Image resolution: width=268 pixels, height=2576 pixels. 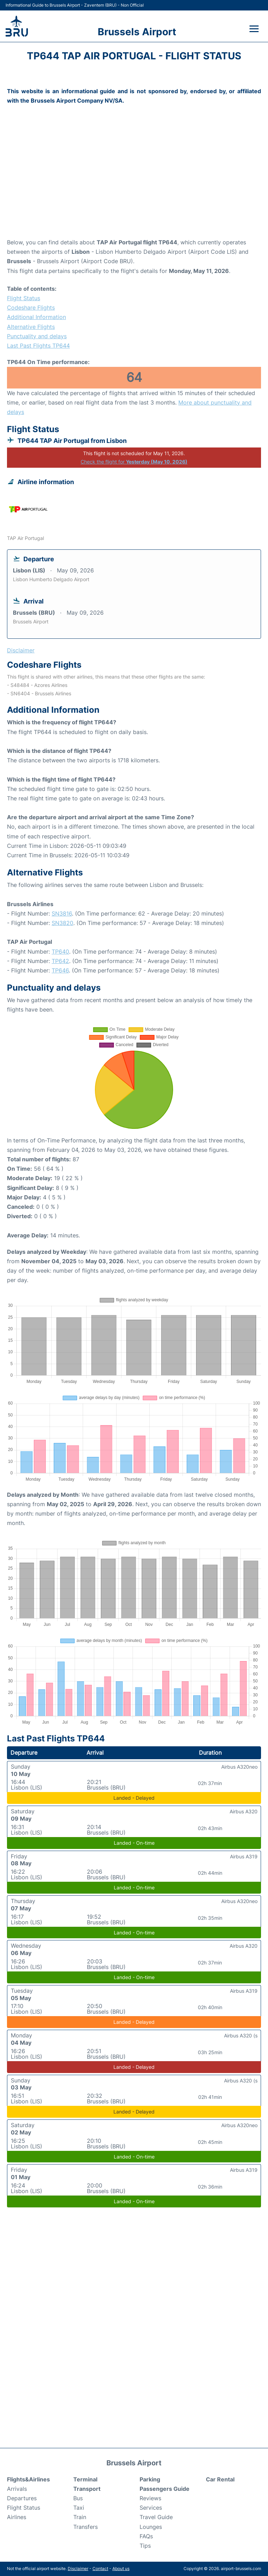 I want to click on Car Rental, so click(x=220, y=2479).